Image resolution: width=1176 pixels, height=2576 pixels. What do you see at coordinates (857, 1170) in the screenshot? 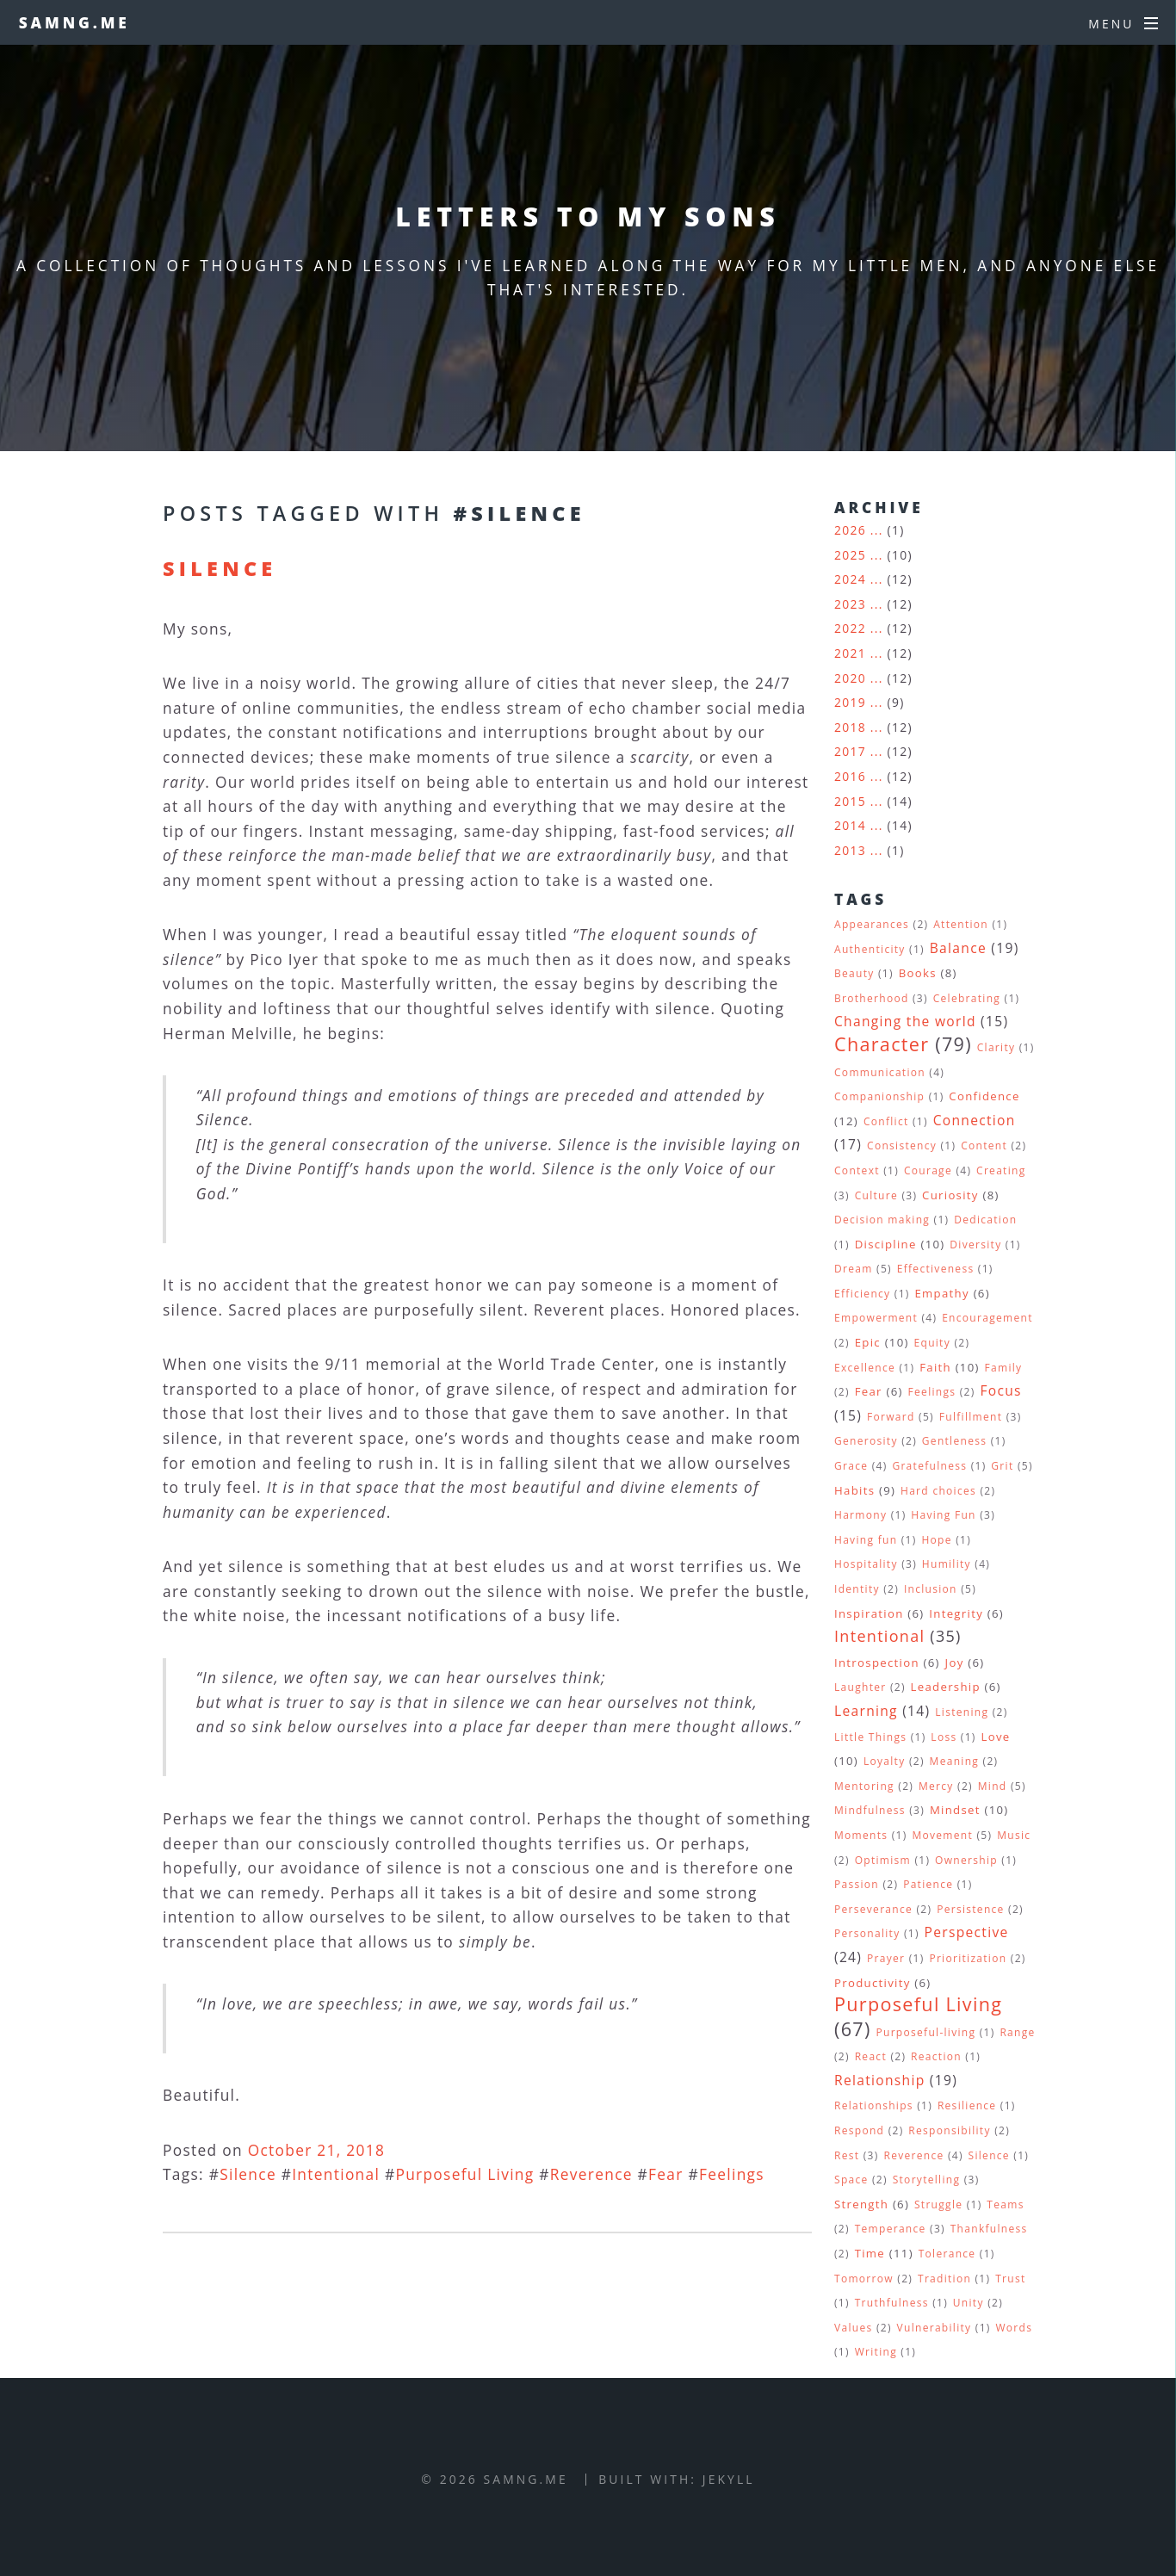
I see `Context` at bounding box center [857, 1170].